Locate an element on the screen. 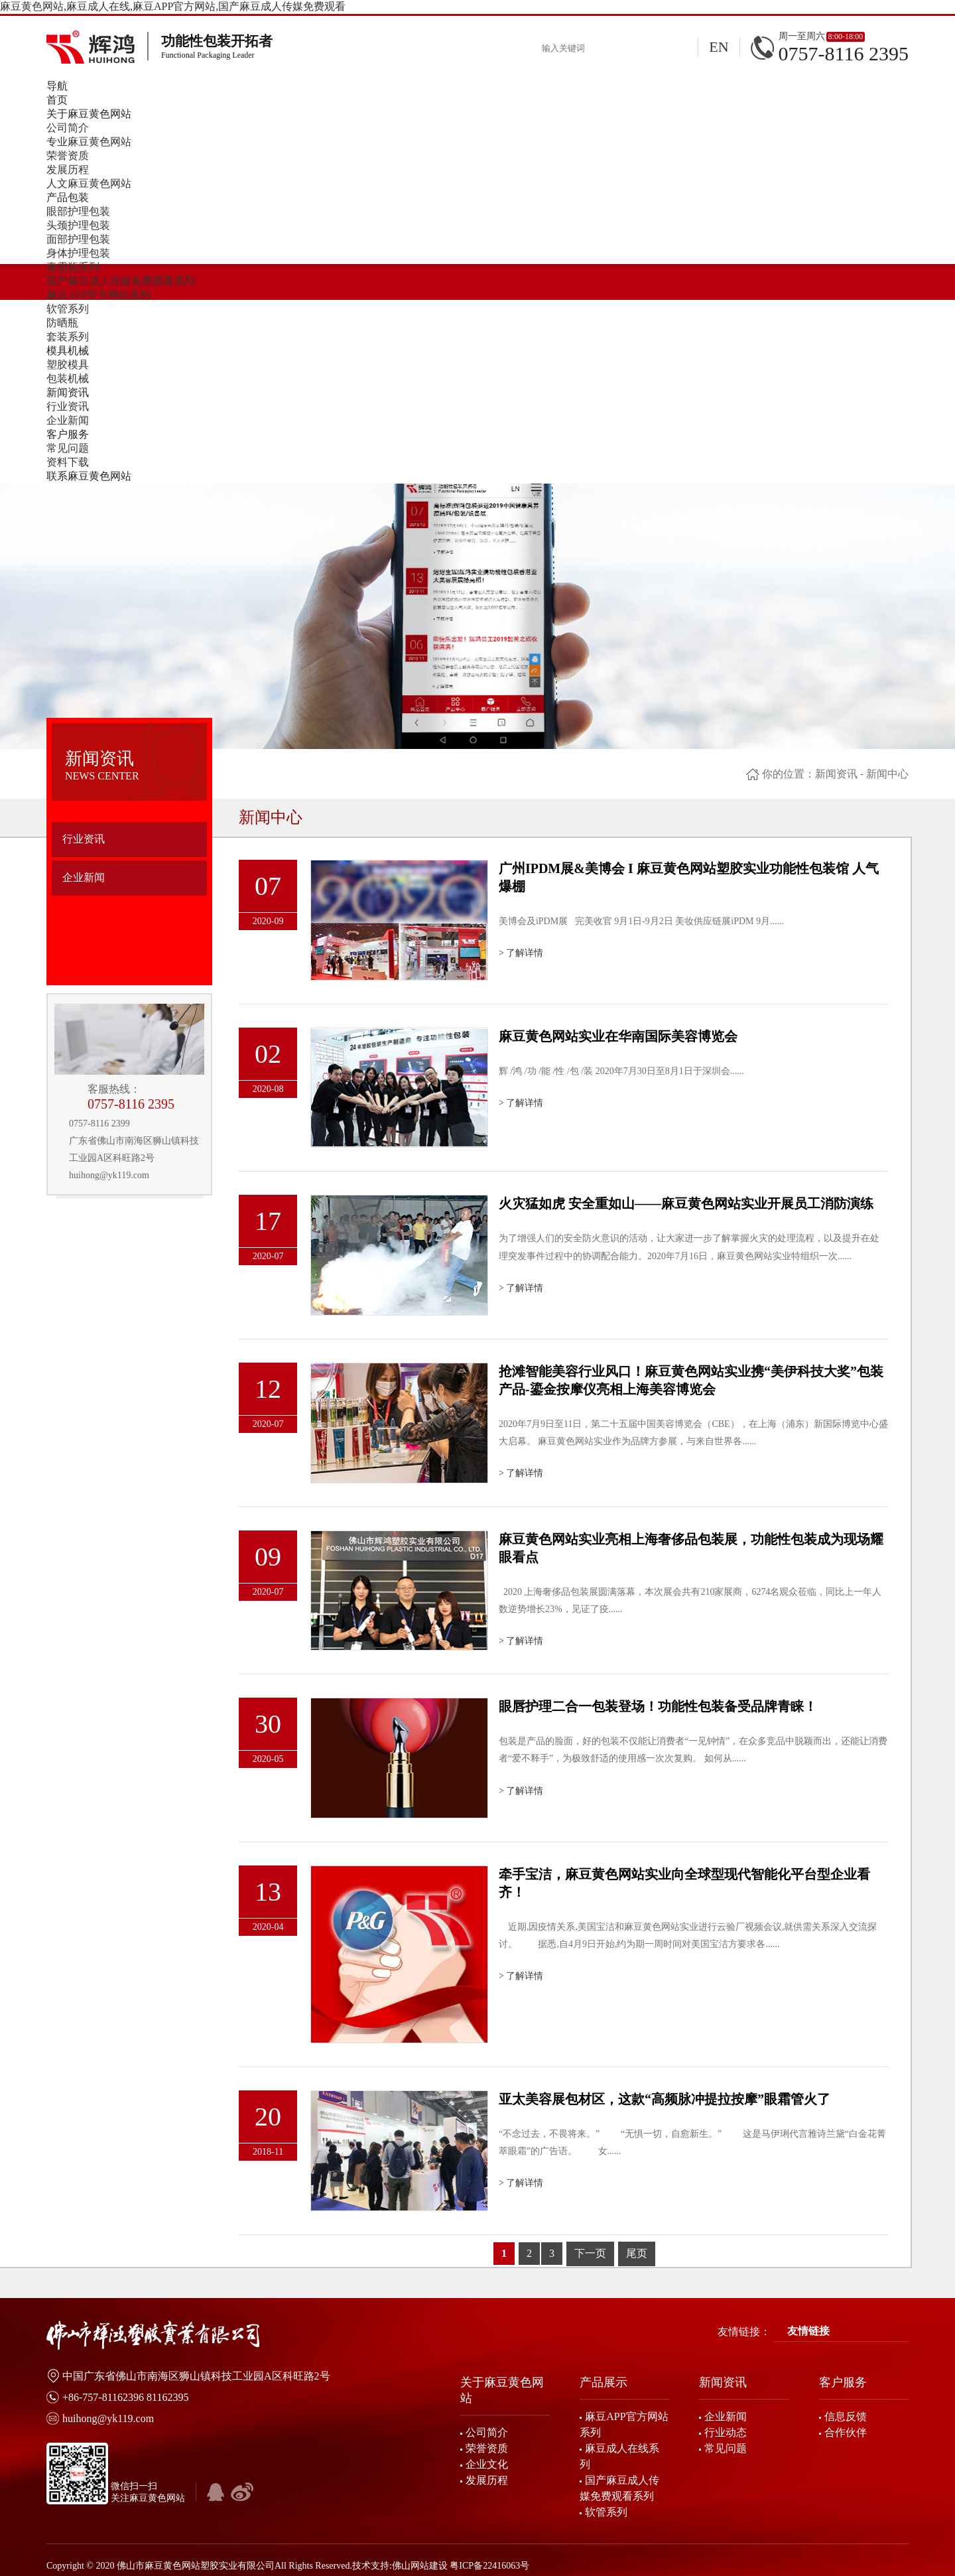 This screenshot has height=2576, width=955. 包装机械 is located at coordinates (67, 378).